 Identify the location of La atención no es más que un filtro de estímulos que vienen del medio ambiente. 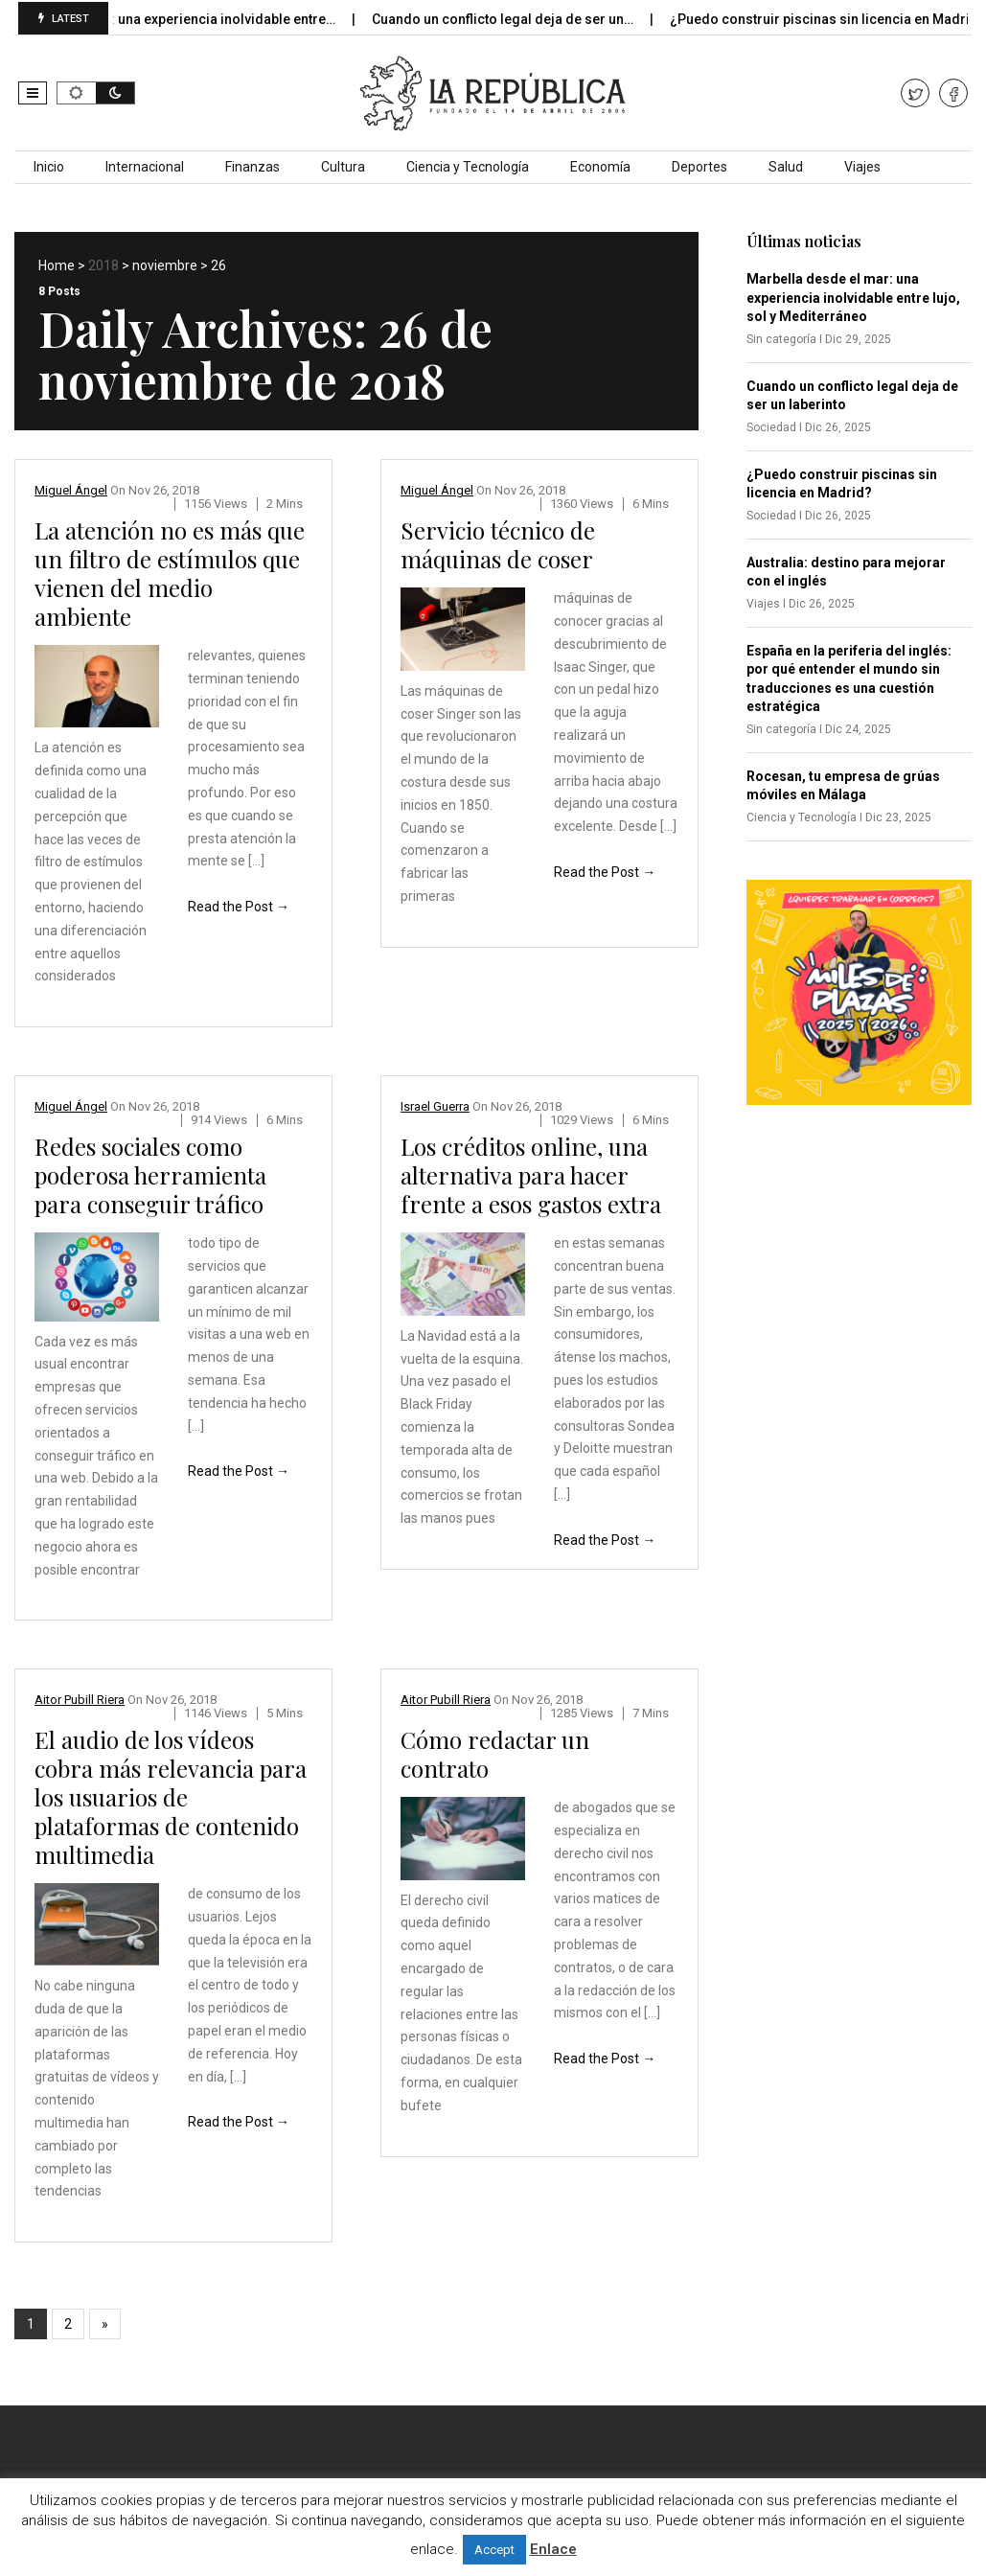
(169, 573).